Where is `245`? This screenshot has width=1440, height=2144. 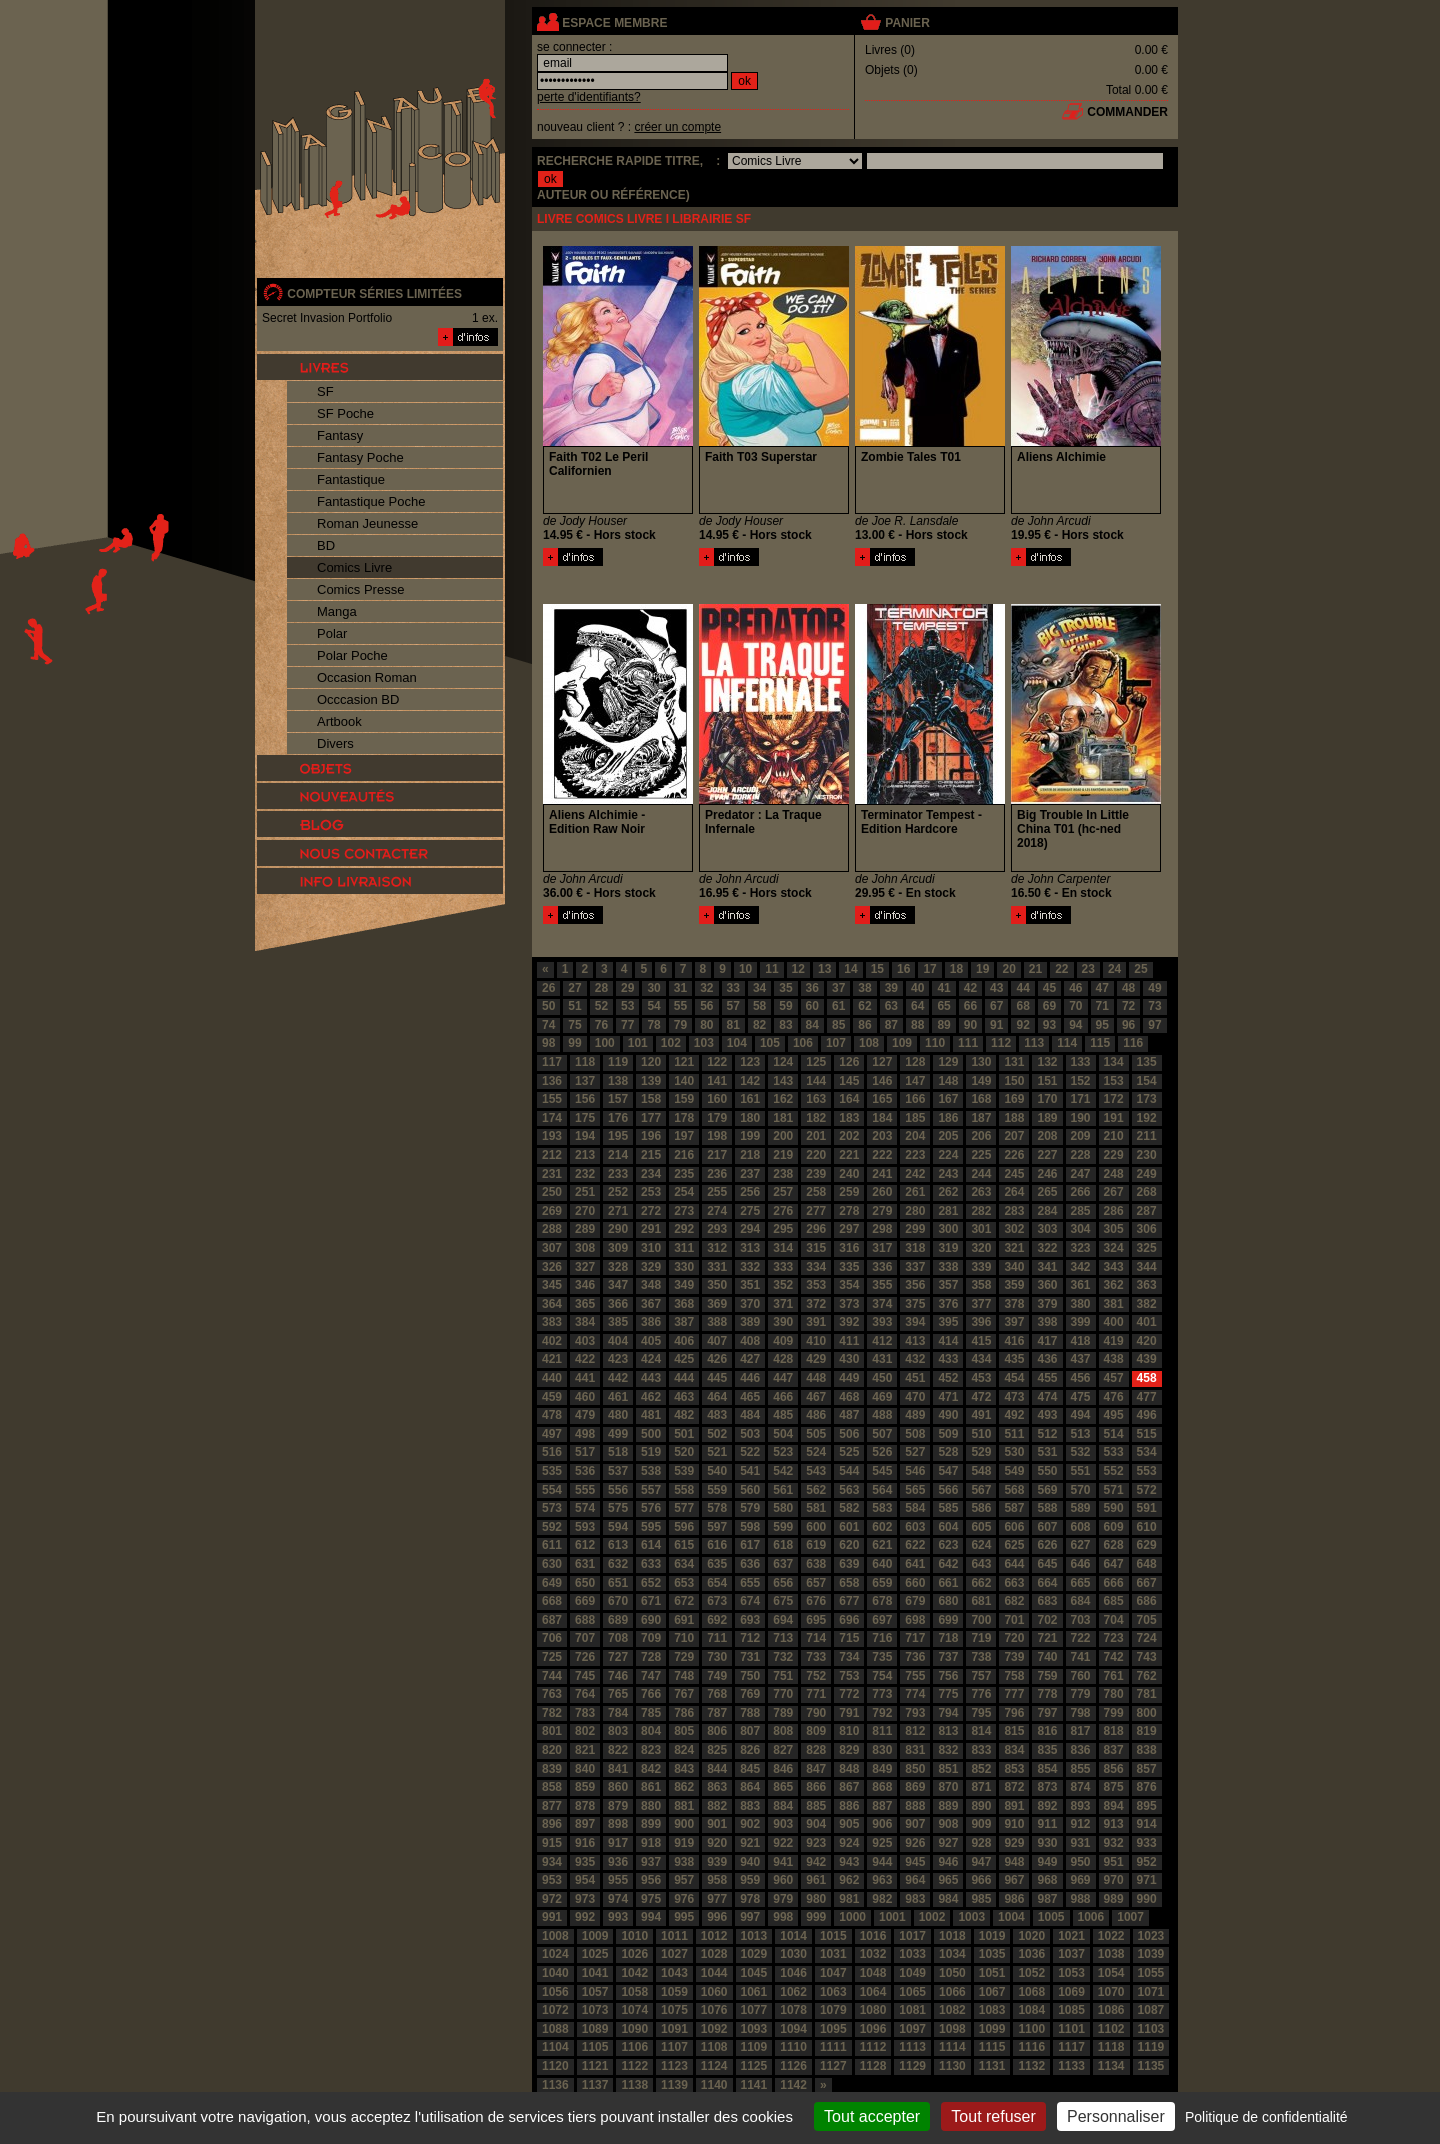
245 is located at coordinates (1014, 1174).